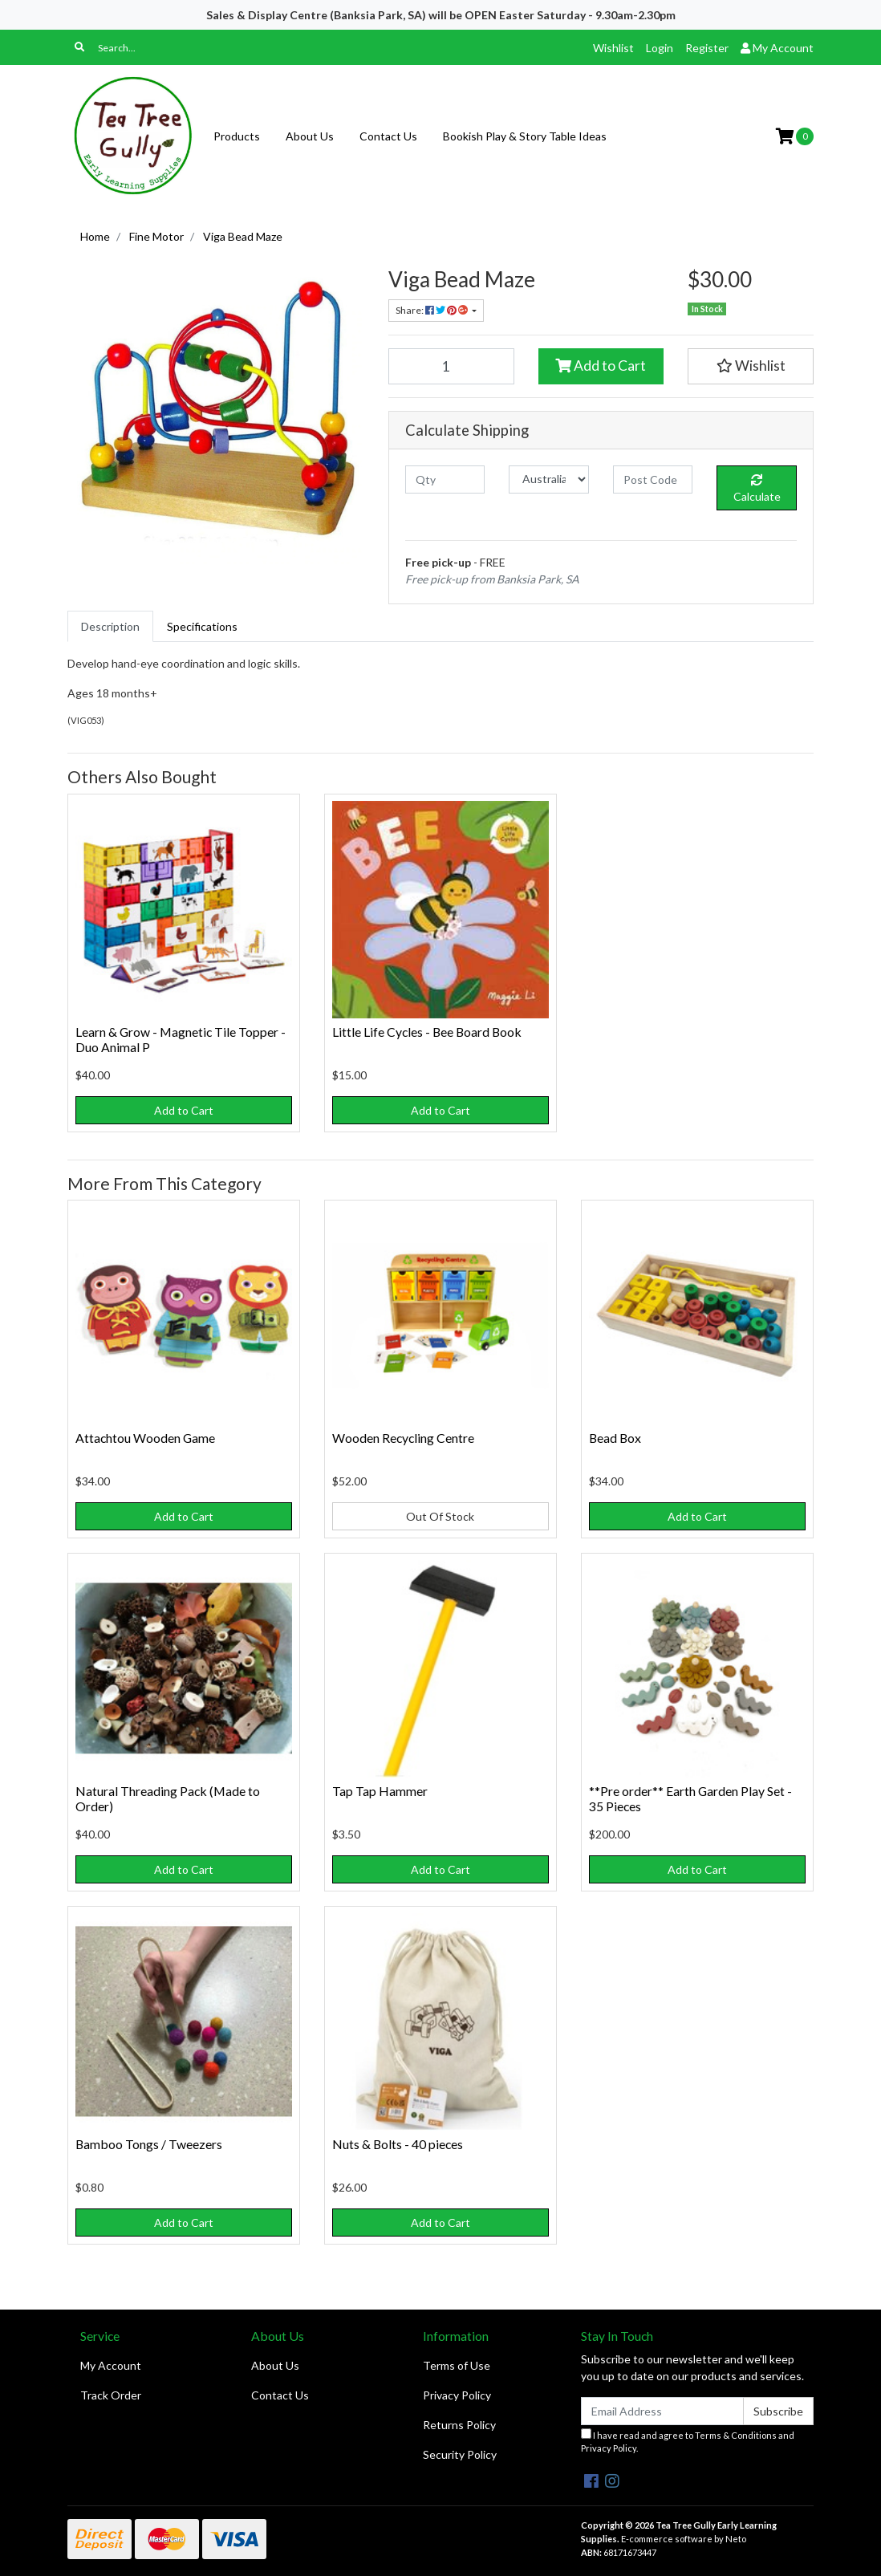  Describe the element at coordinates (460, 2454) in the screenshot. I see `Security Policy` at that location.